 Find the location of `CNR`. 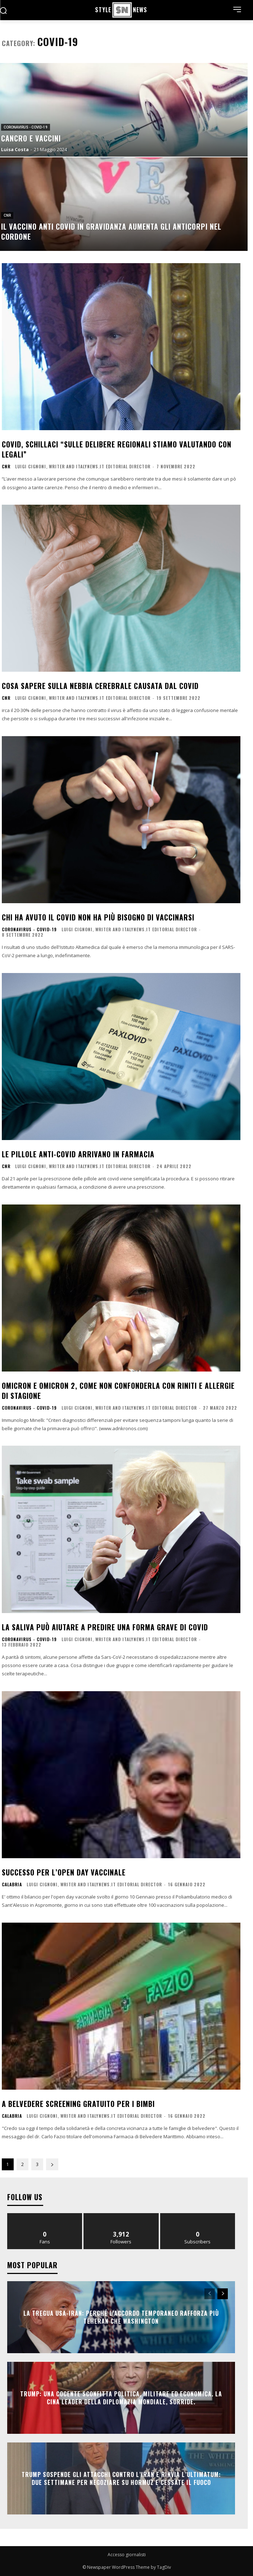

CNR is located at coordinates (7, 215).